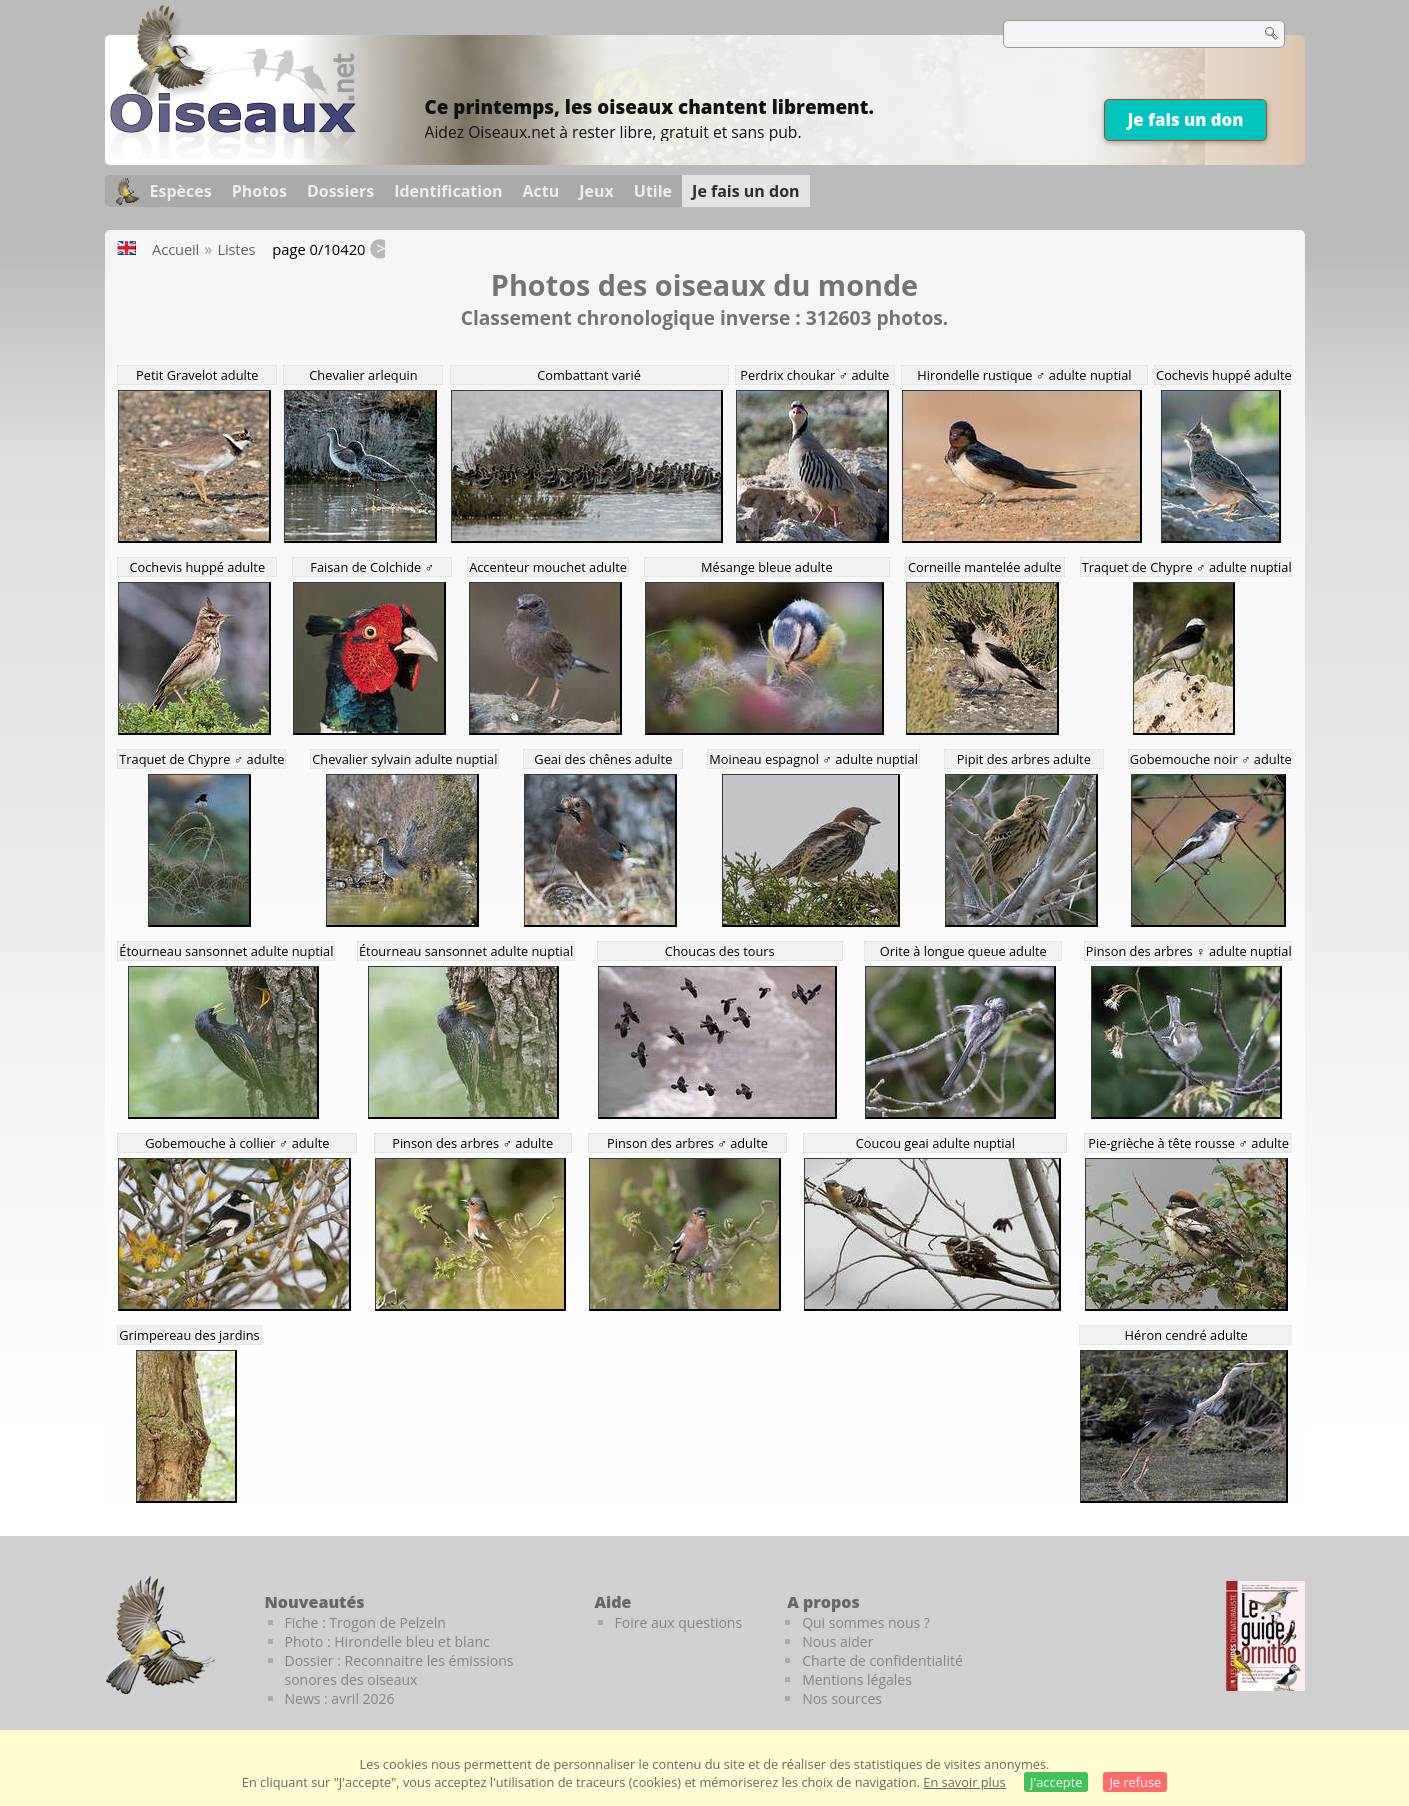 The image size is (1409, 1806). I want to click on Jeux, so click(596, 191).